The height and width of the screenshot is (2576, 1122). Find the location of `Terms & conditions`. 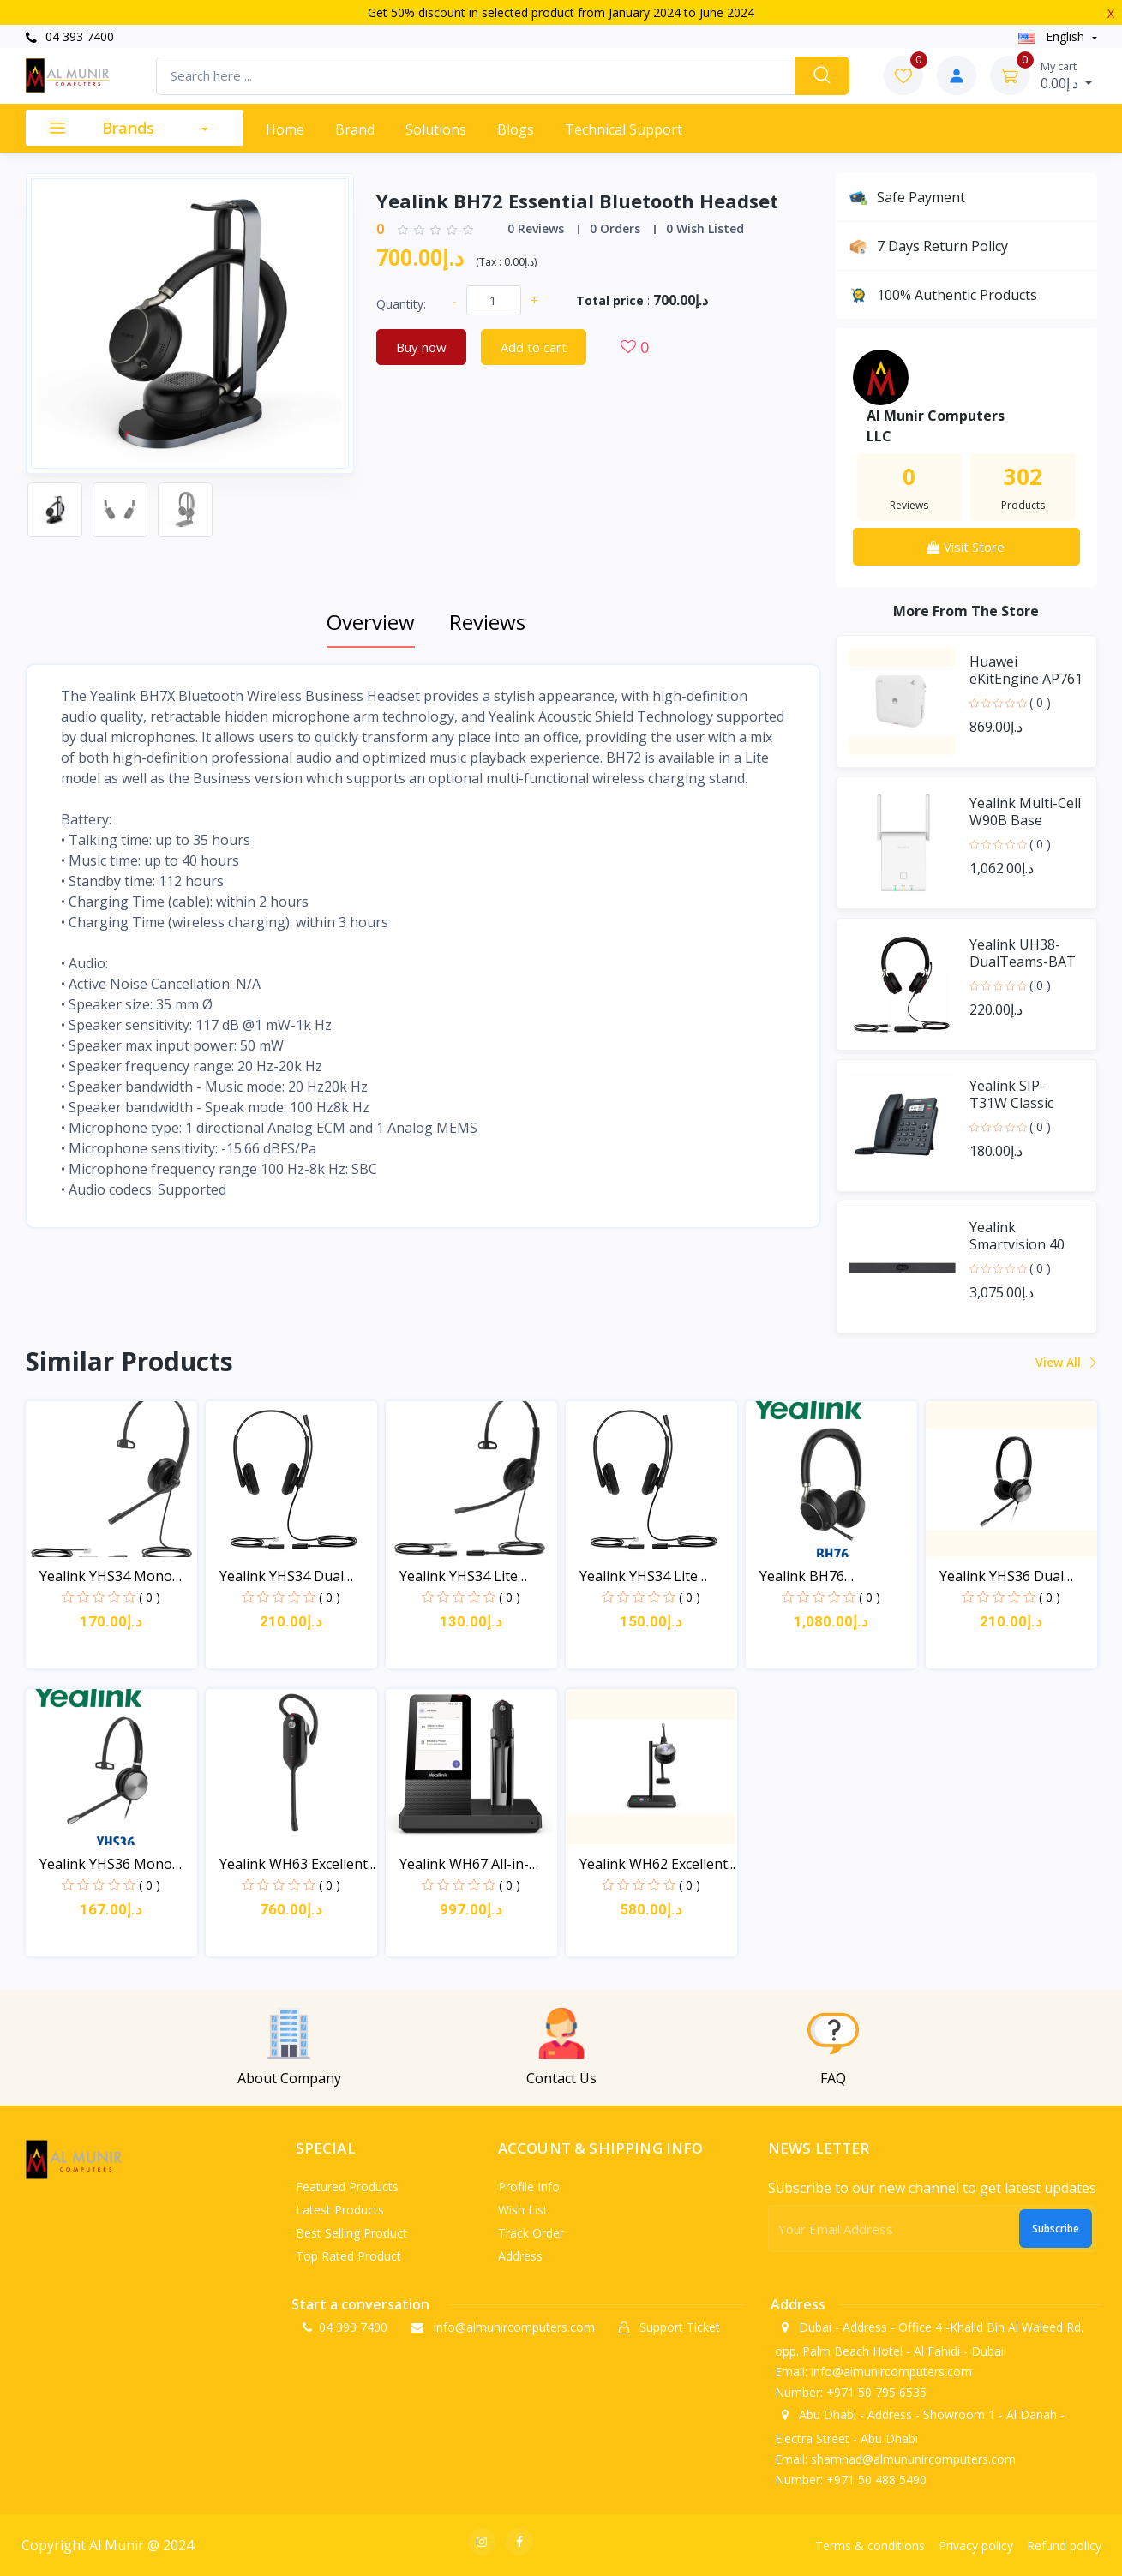

Terms & conditions is located at coordinates (870, 2545).